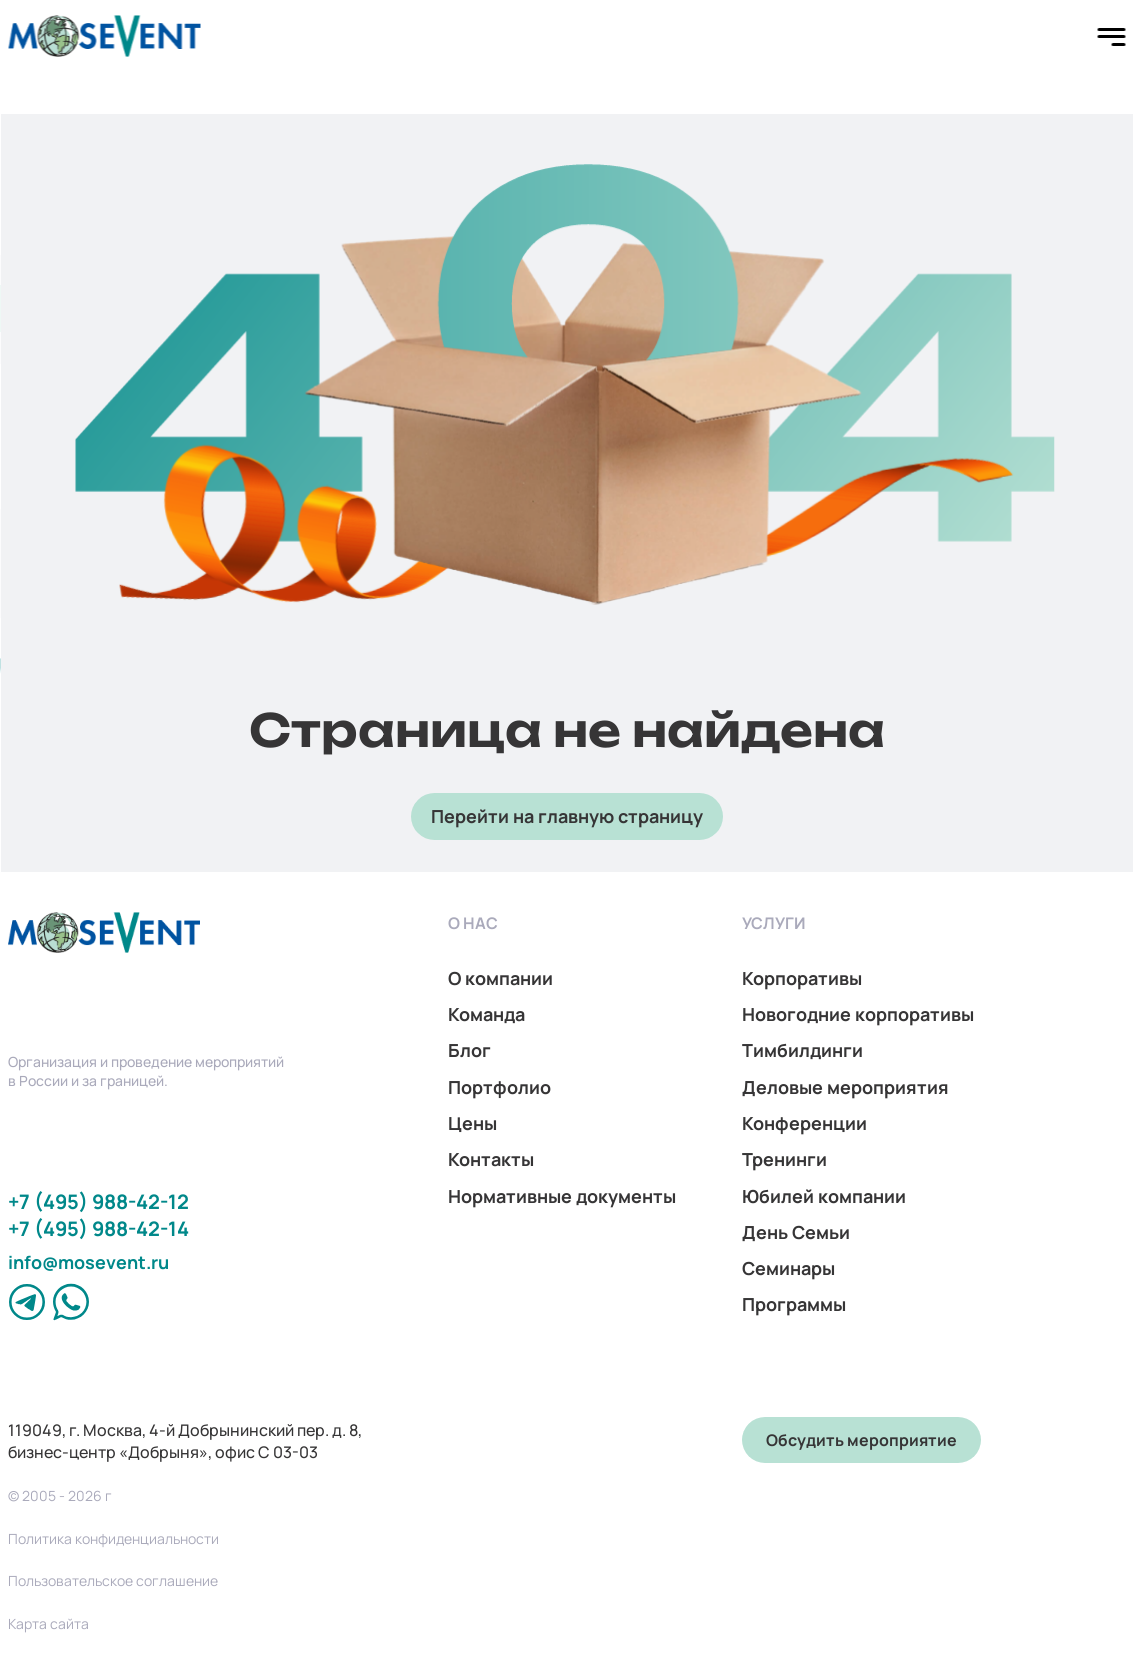 Image resolution: width=1133 pixels, height=1674 pixels. Describe the element at coordinates (98, 1201) in the screenshot. I see `+7 (495) 988-42-12` at that location.